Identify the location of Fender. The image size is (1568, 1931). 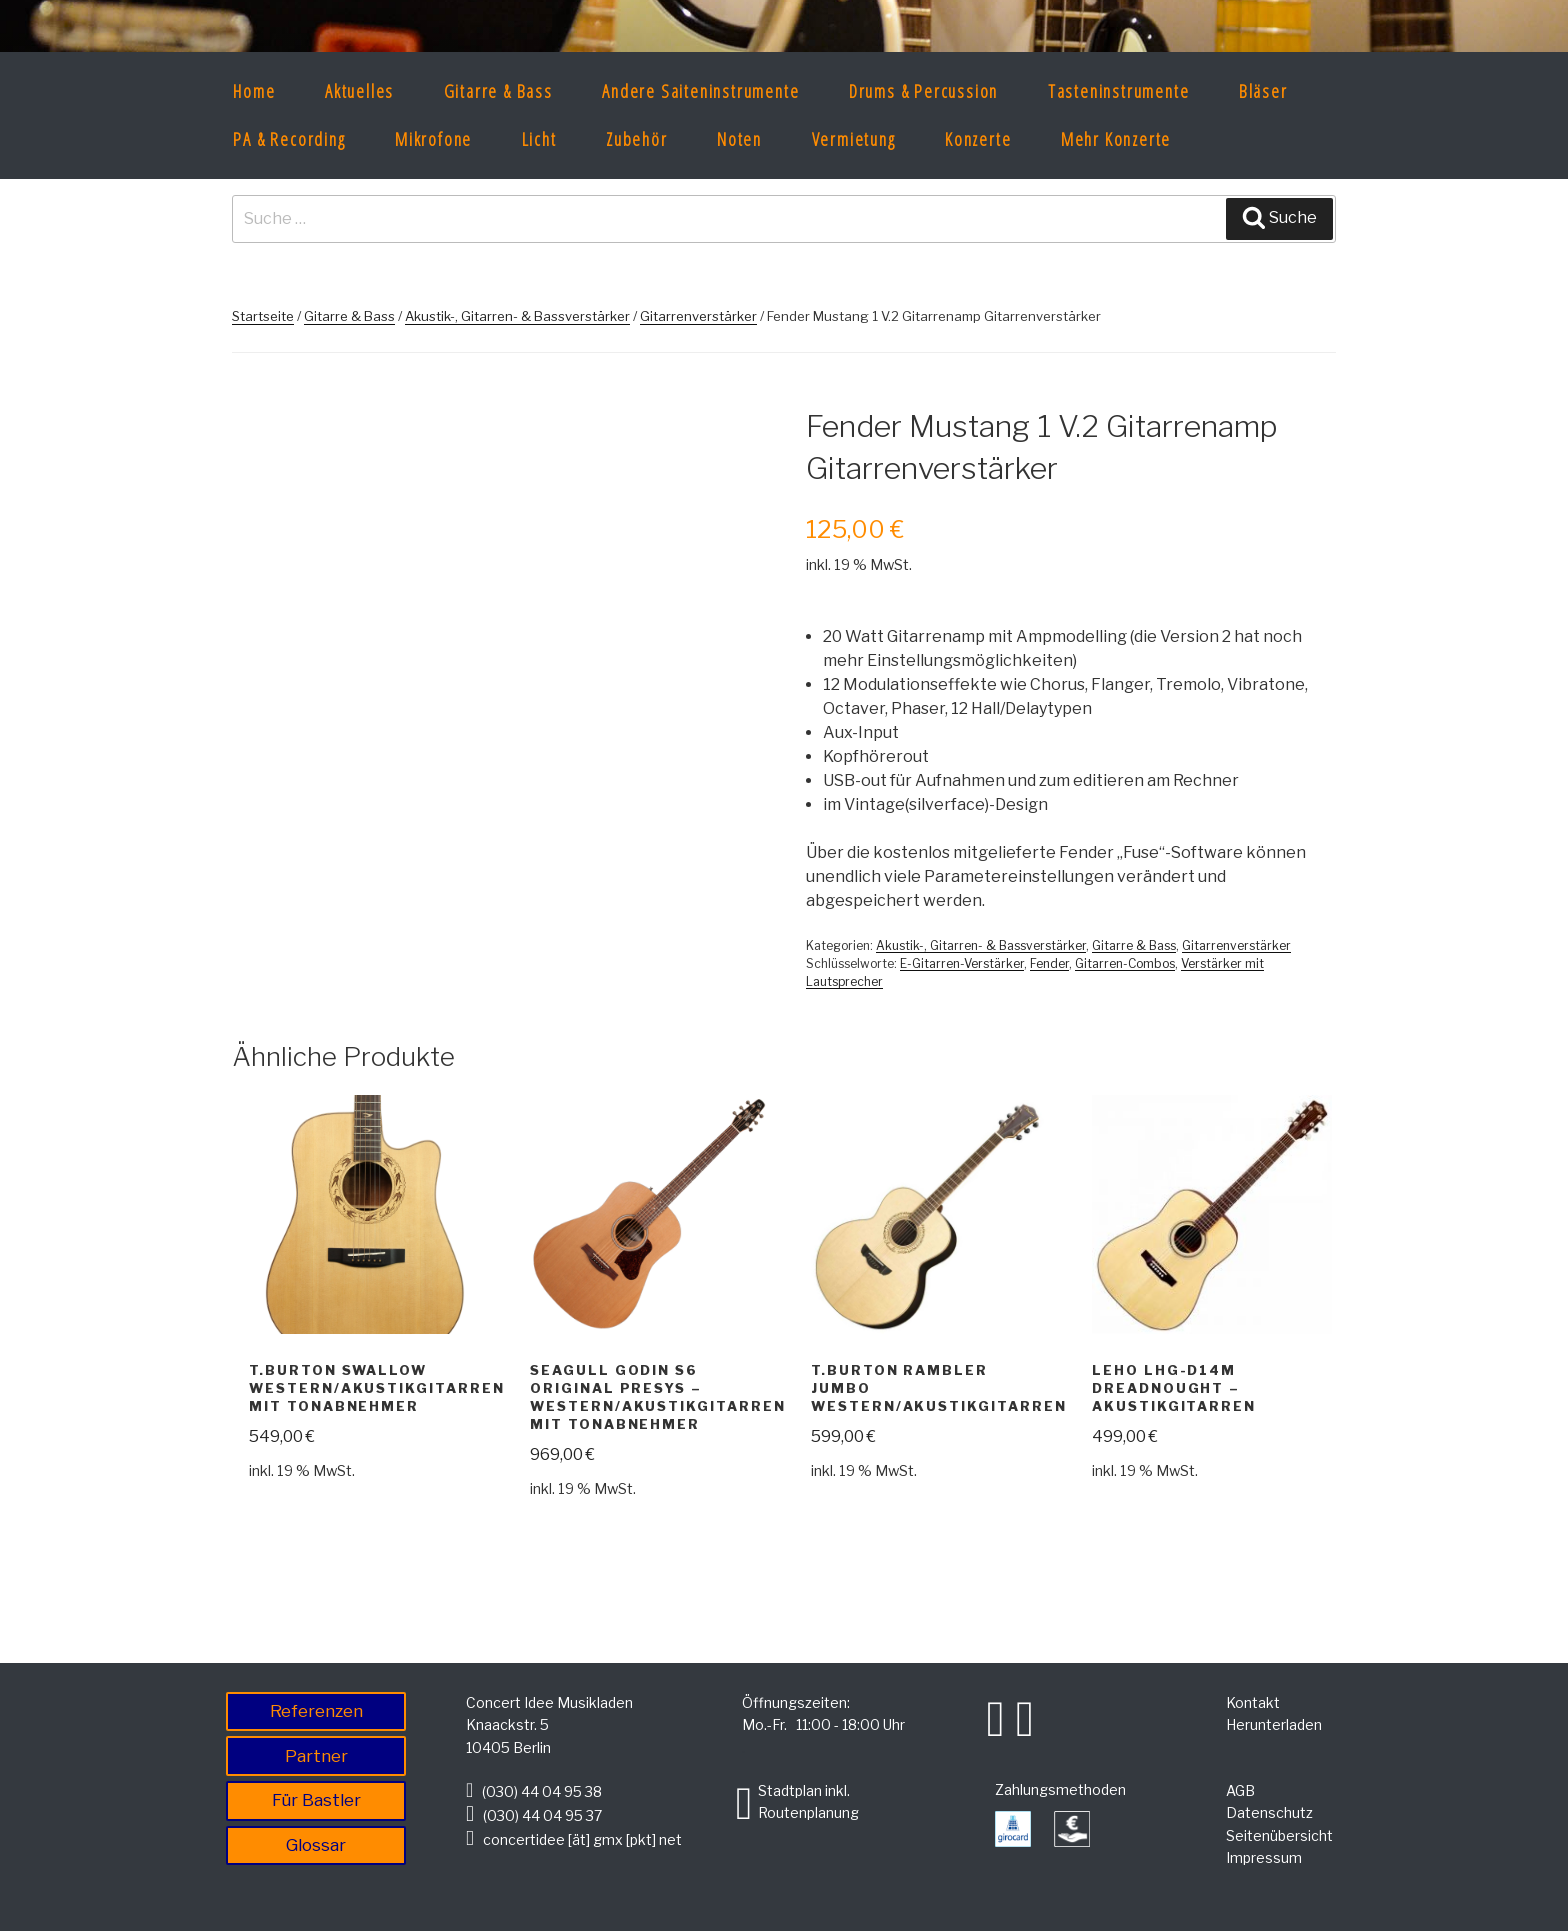
(1049, 963).